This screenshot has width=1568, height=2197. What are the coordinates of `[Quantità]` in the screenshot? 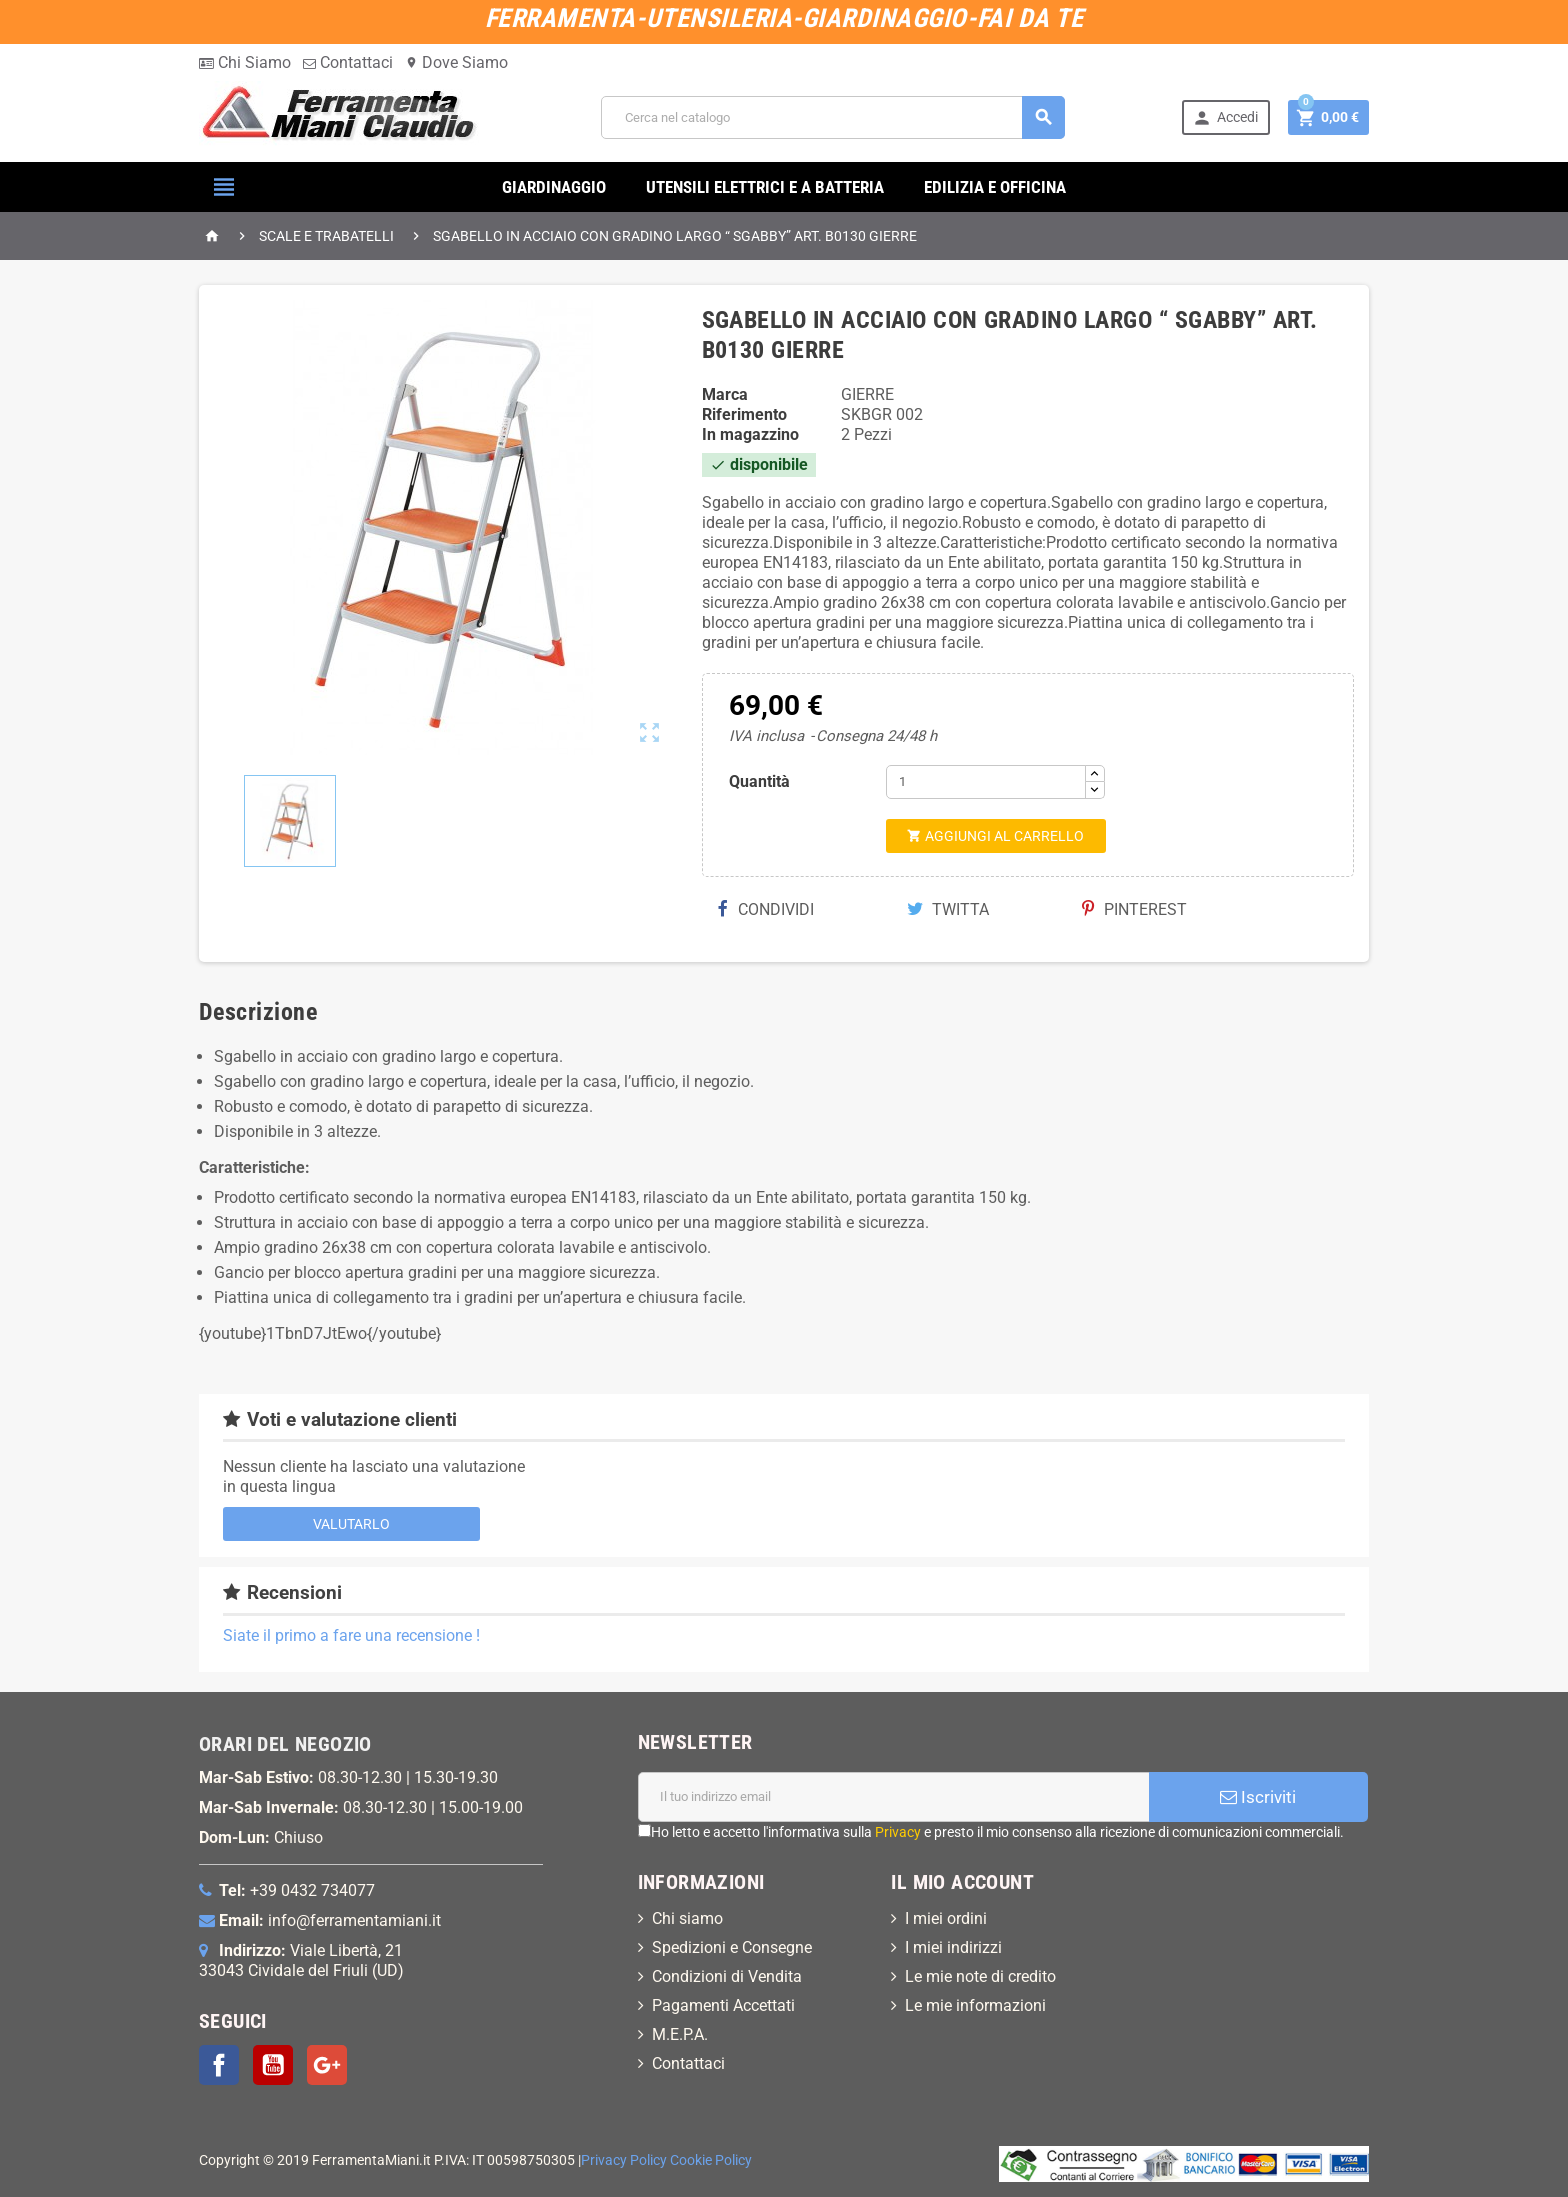 It's located at (986, 782).